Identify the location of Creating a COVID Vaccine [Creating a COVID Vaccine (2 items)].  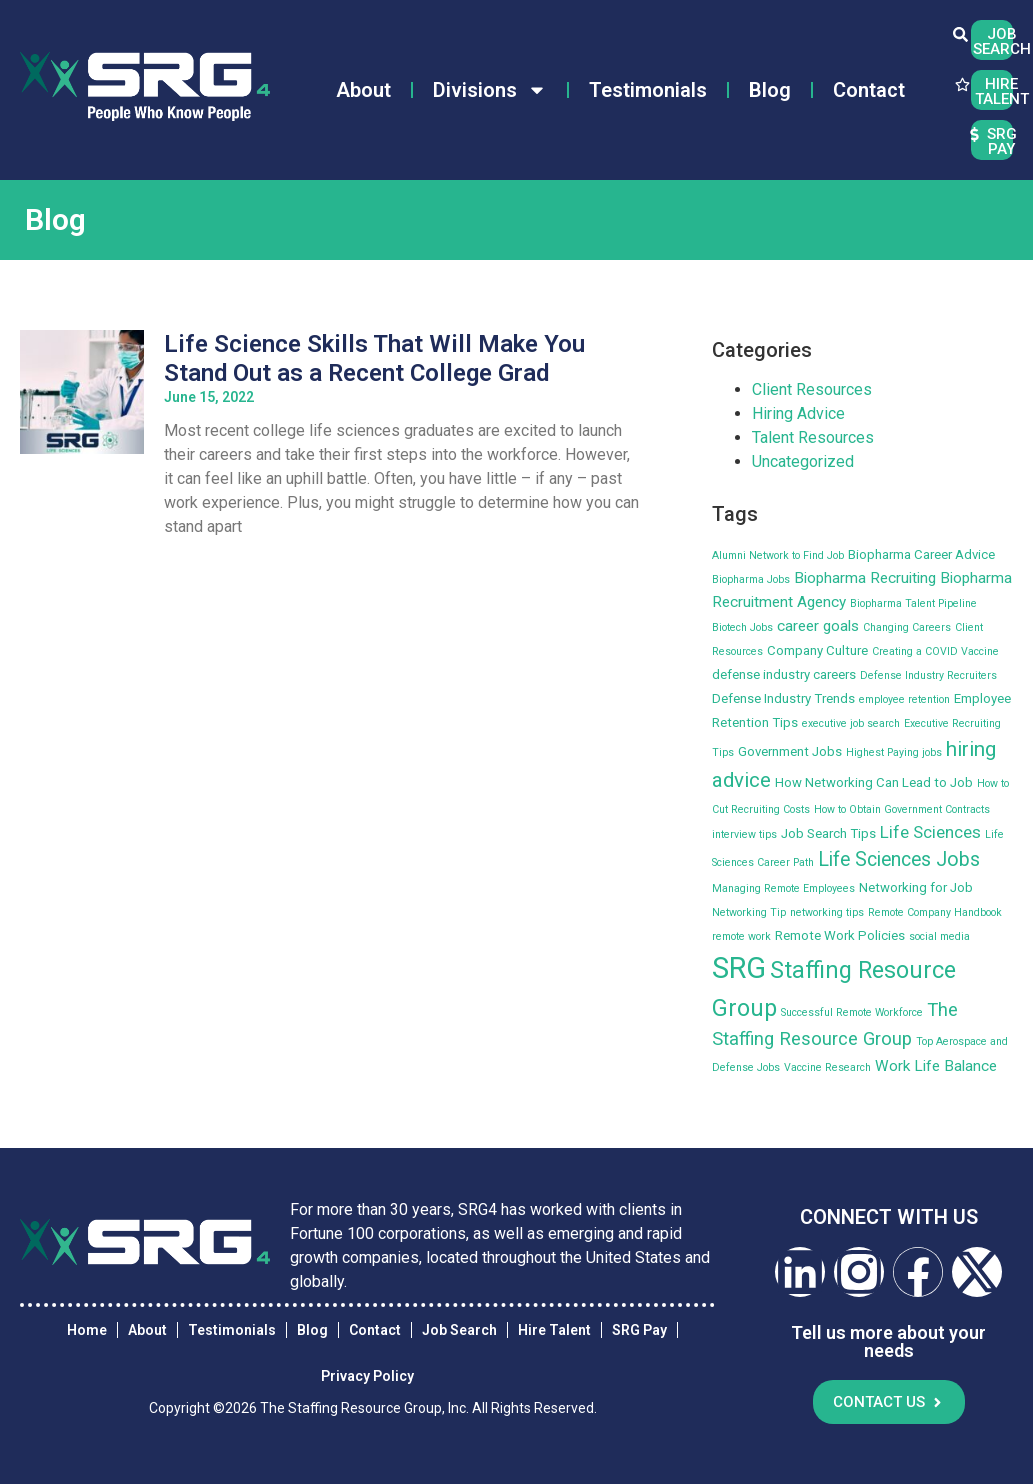
(935, 651).